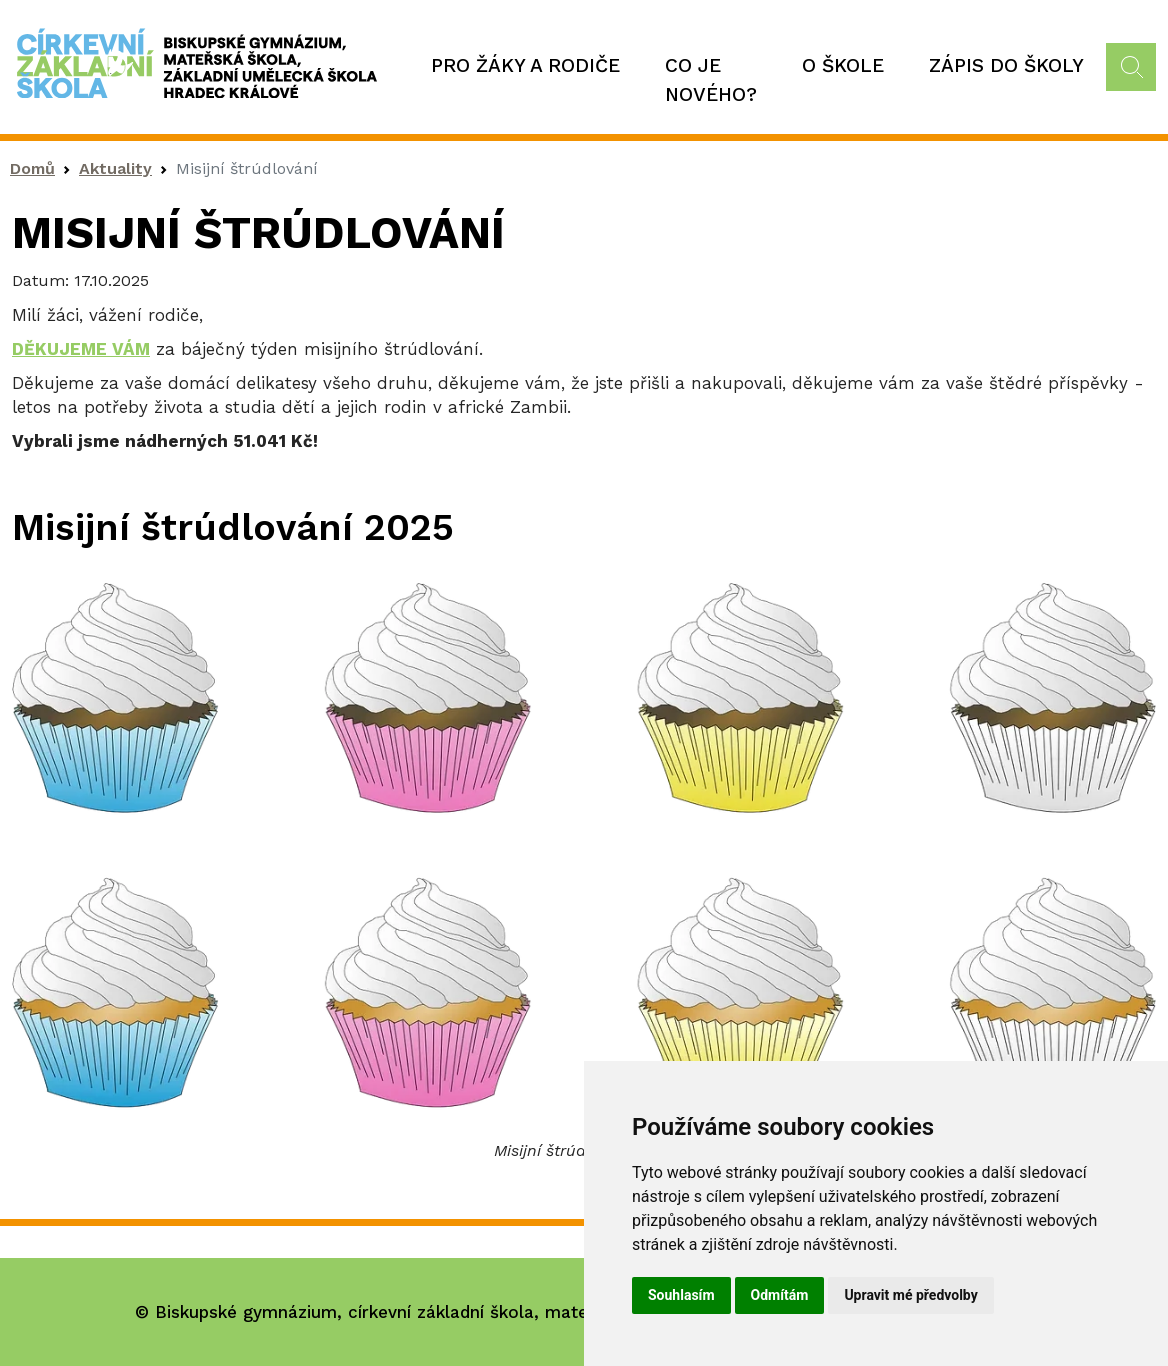 The image size is (1168, 1366). What do you see at coordinates (681, 1295) in the screenshot?
I see `Souhlasím [button]` at bounding box center [681, 1295].